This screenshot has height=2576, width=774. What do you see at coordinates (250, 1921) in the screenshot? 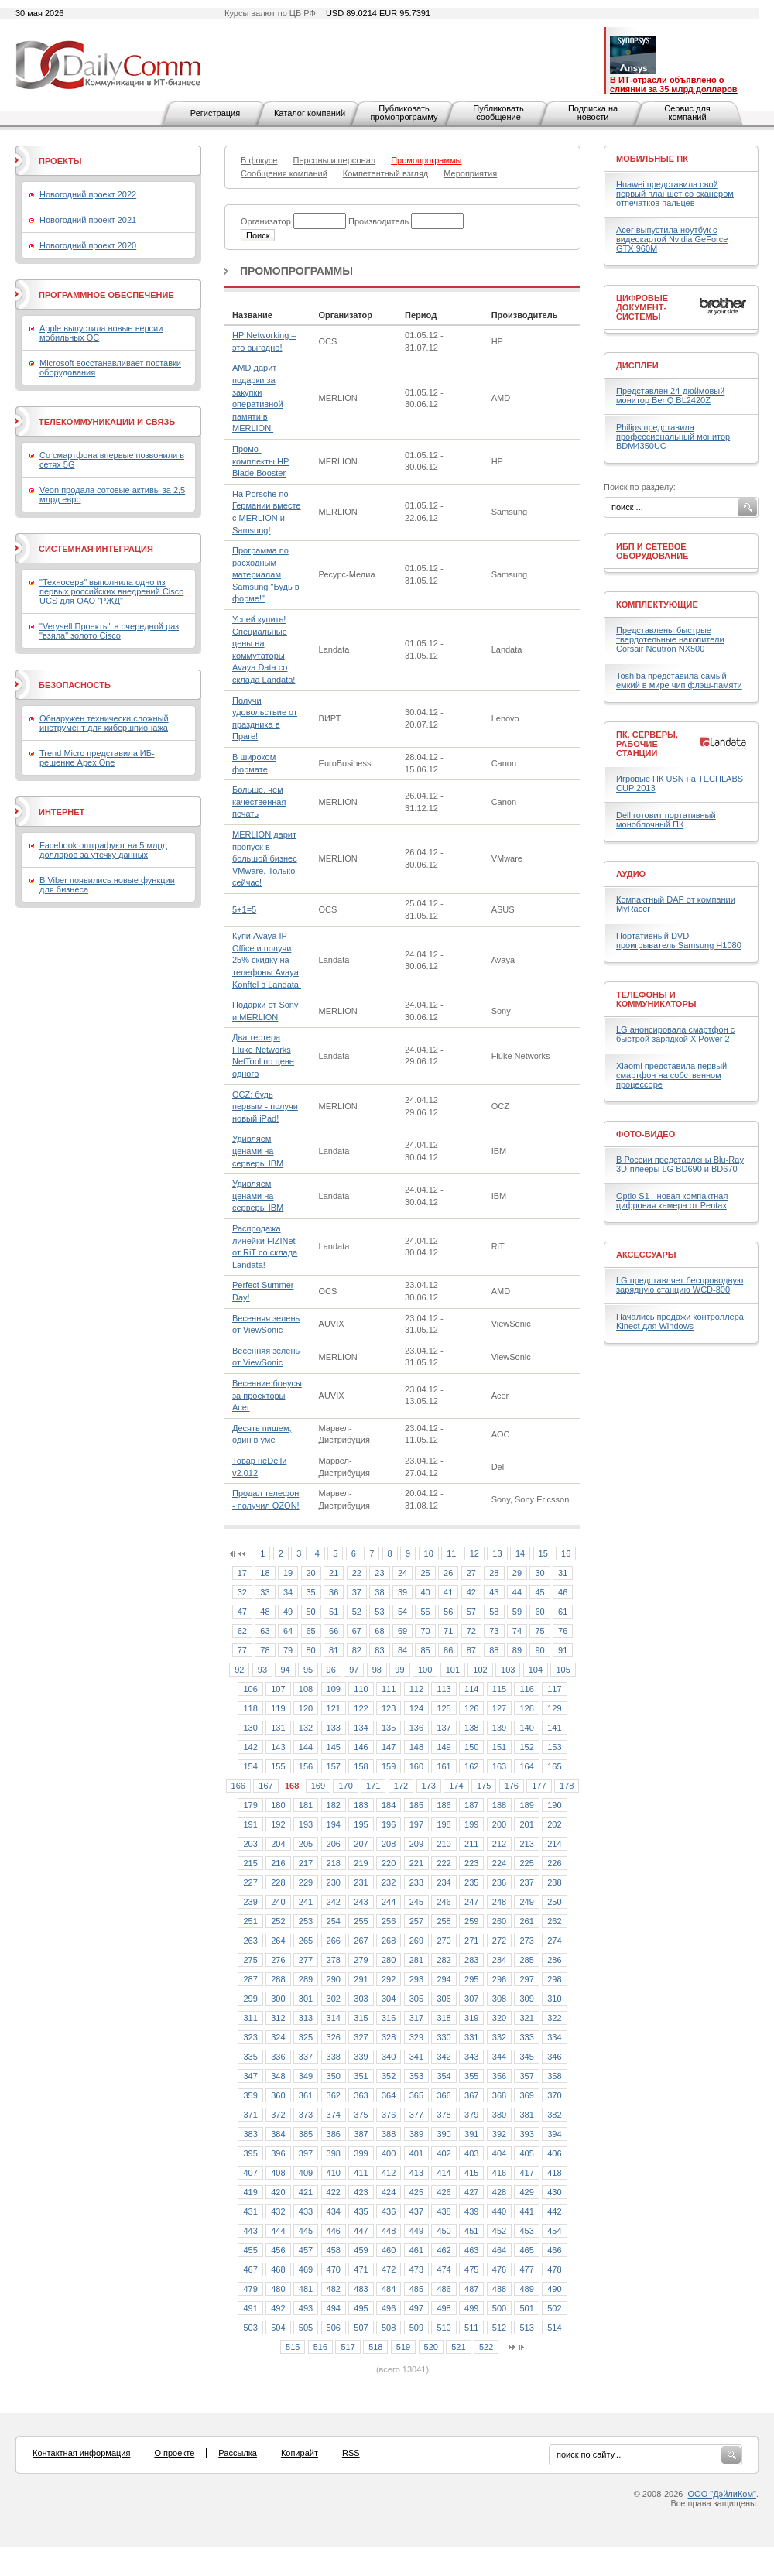
I see `251` at bounding box center [250, 1921].